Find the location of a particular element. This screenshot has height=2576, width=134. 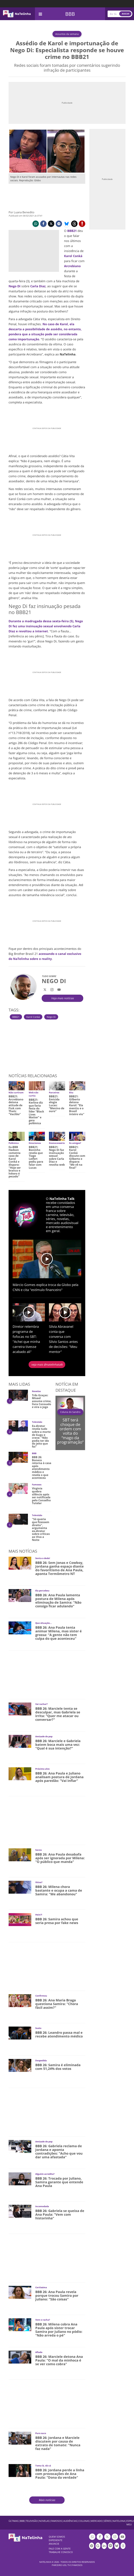

[Hadson no programa Pânico] is located at coordinates (17, 1136).